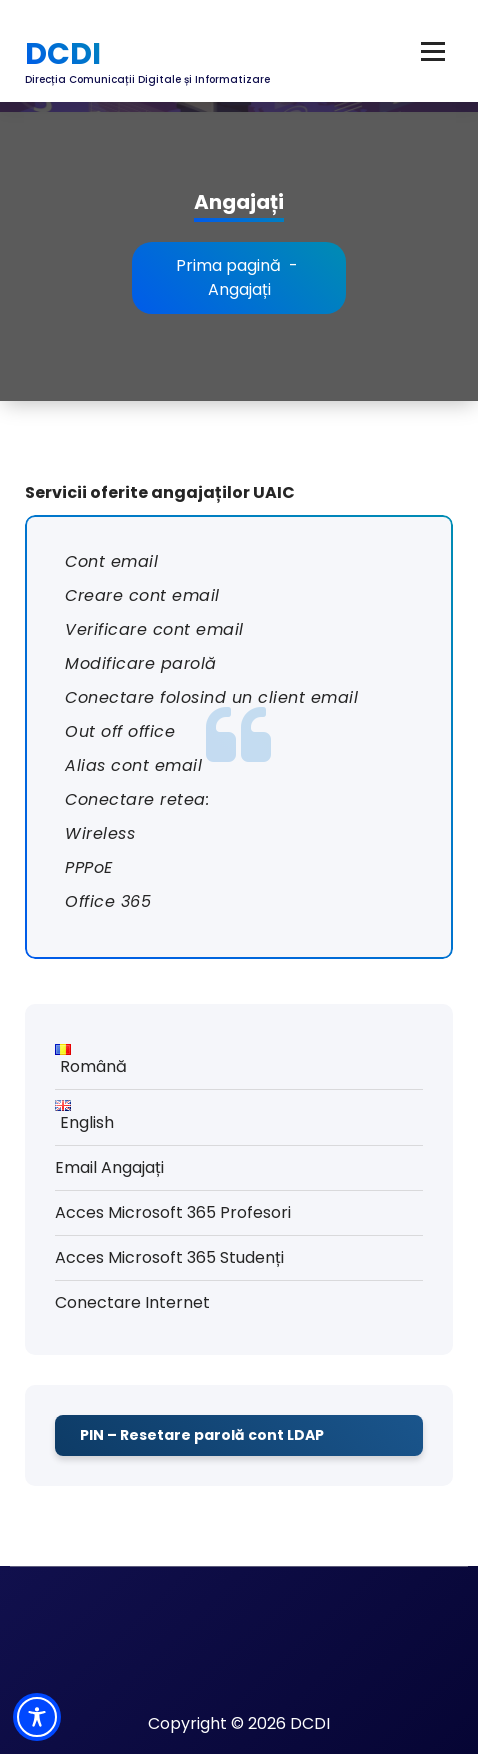 This screenshot has width=478, height=1754. Describe the element at coordinates (37, 1717) in the screenshot. I see `[Toggle Accessibility Toolbar]` at that location.